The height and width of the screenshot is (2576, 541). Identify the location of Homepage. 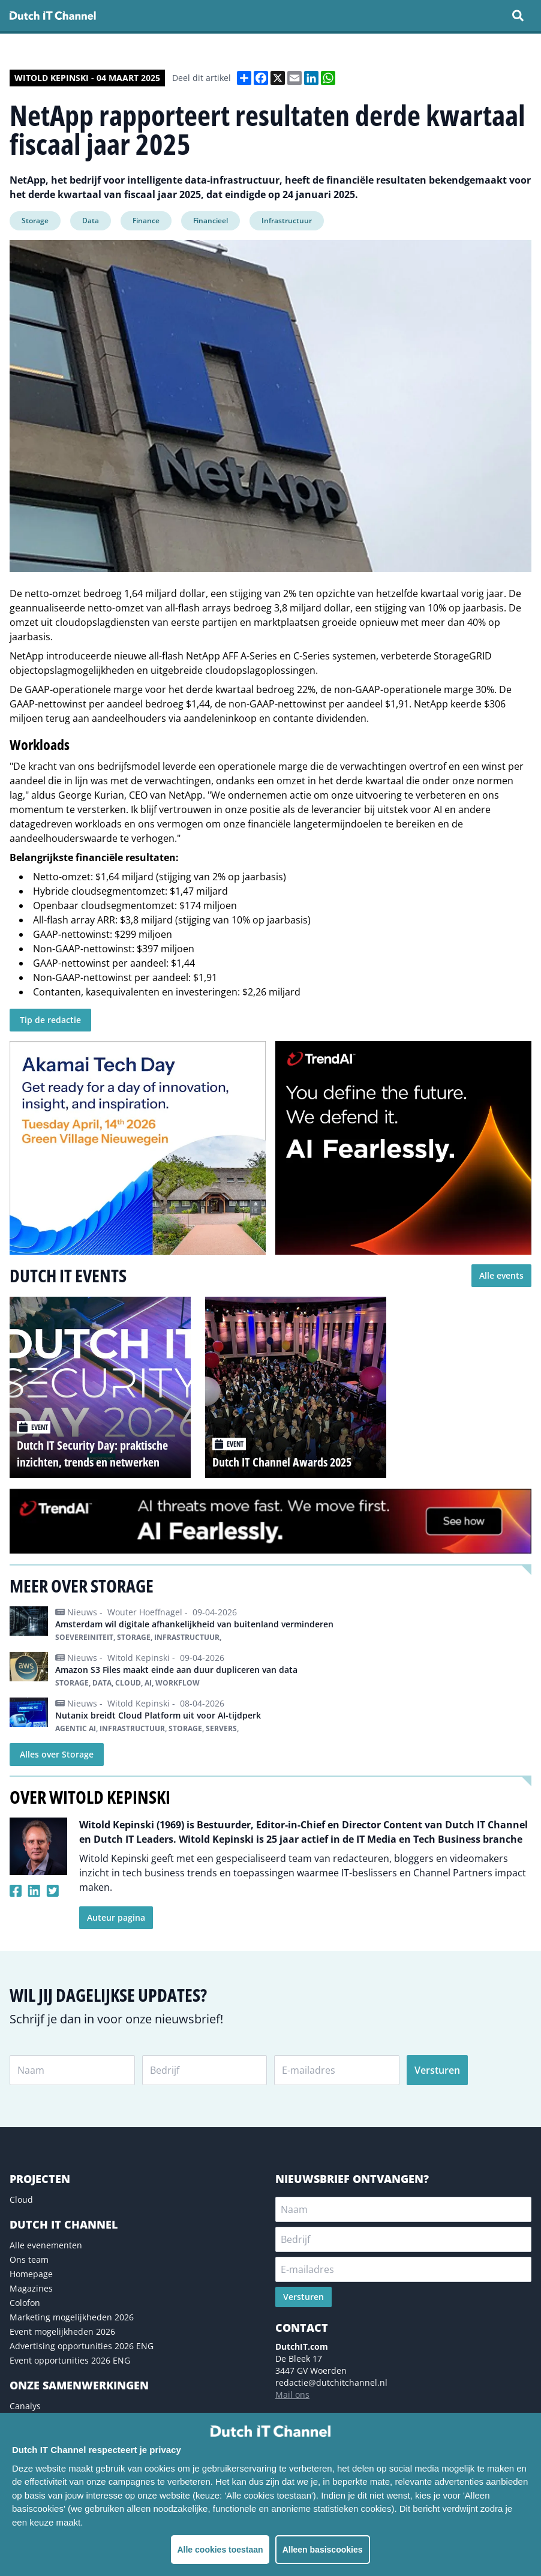
(31, 2274).